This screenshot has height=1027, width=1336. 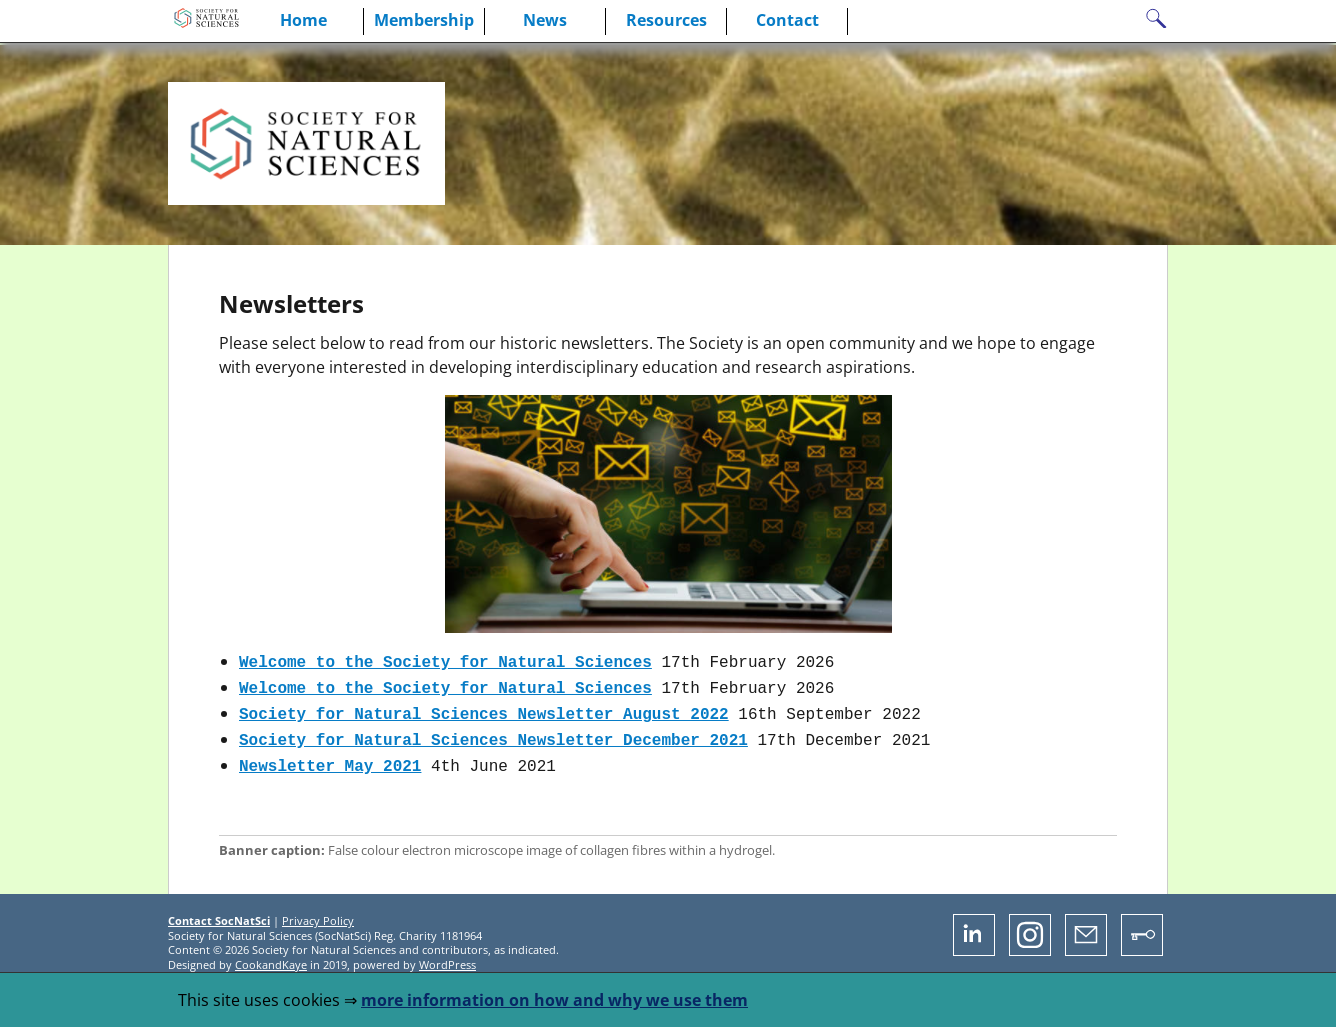 I want to click on Society for Natural Sciences Newsletter August 2022, so click(x=484, y=709).